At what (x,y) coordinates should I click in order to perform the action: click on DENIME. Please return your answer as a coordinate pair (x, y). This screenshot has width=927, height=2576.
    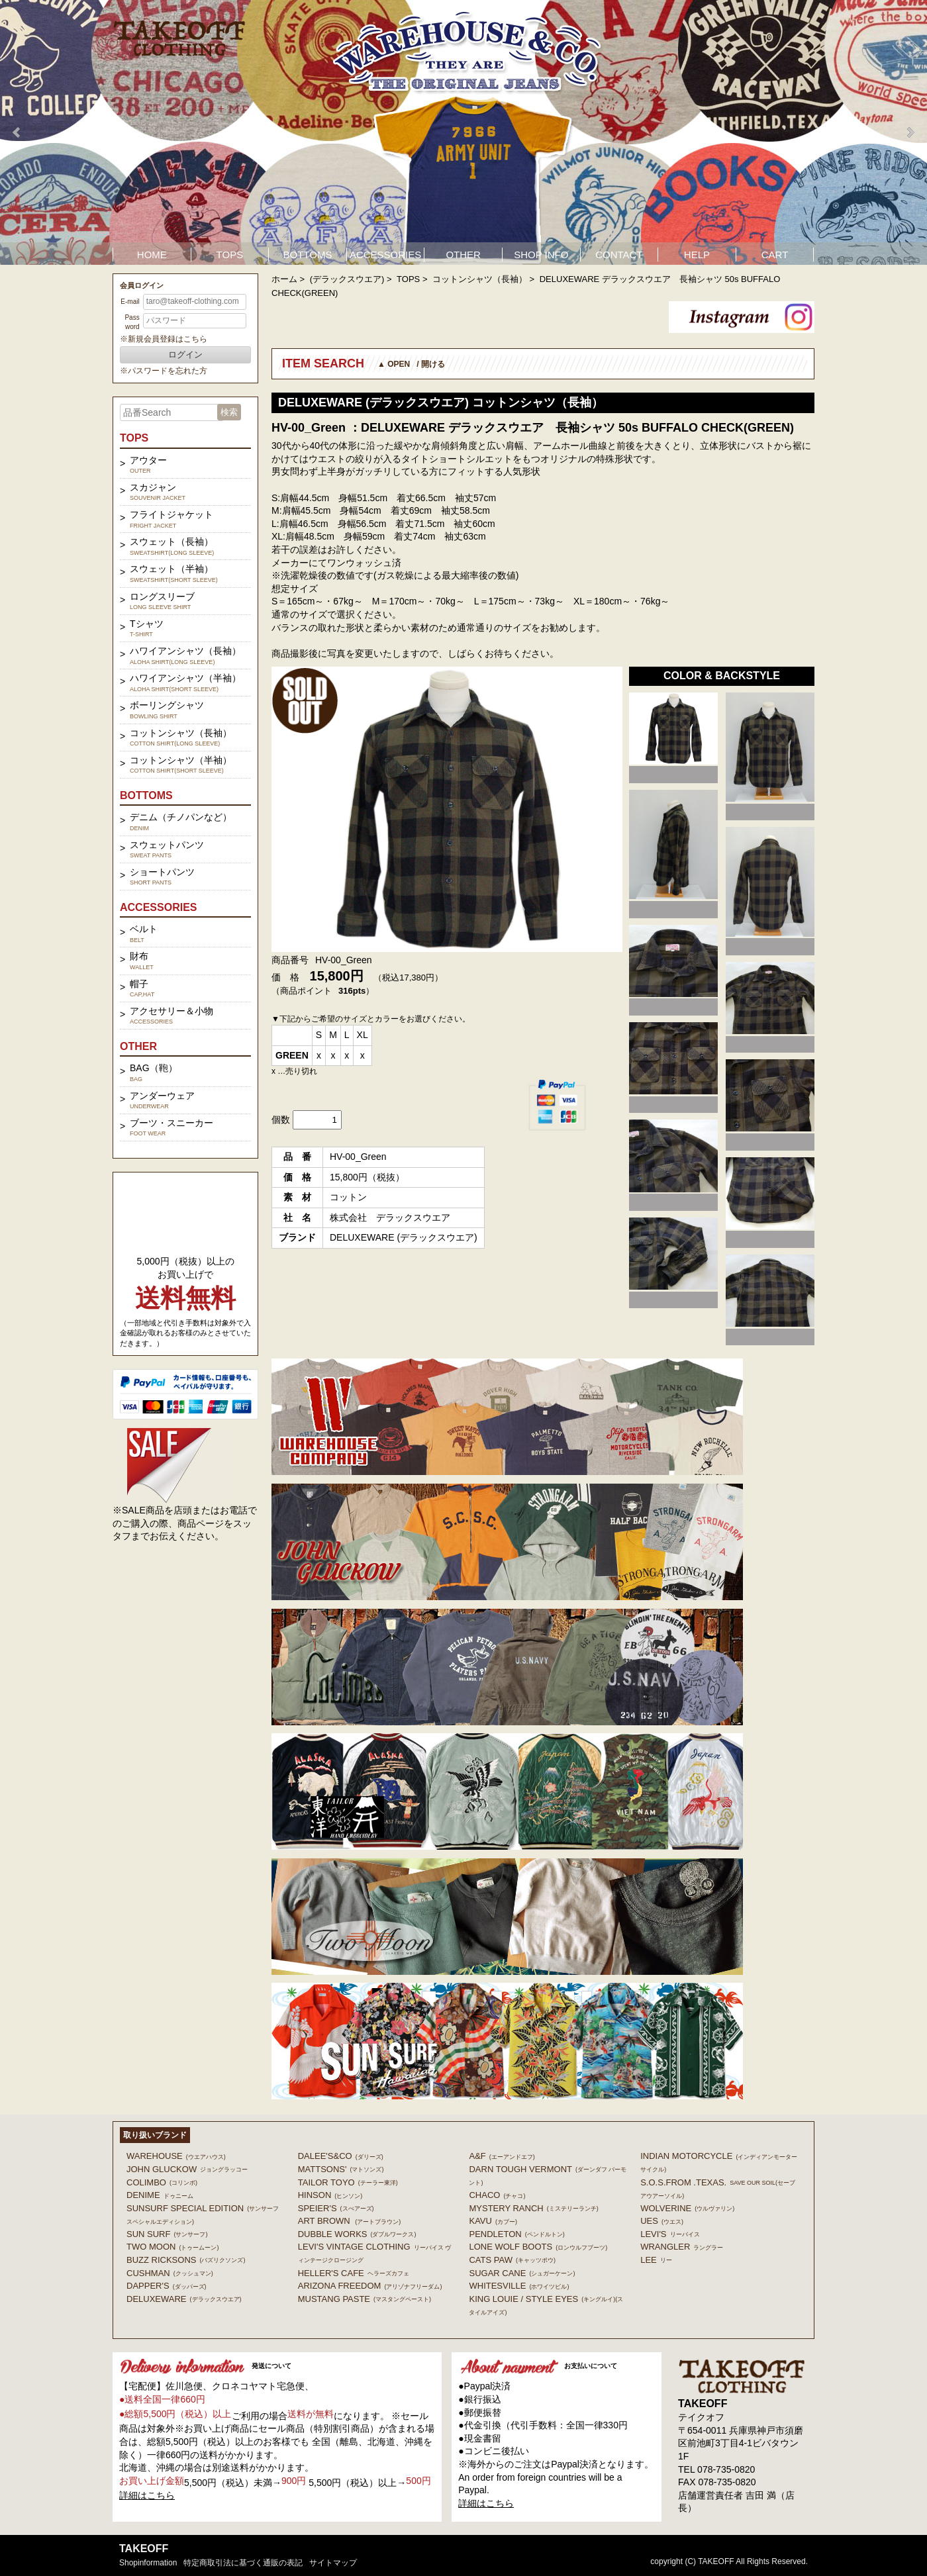
    Looking at the image, I should click on (159, 2195).